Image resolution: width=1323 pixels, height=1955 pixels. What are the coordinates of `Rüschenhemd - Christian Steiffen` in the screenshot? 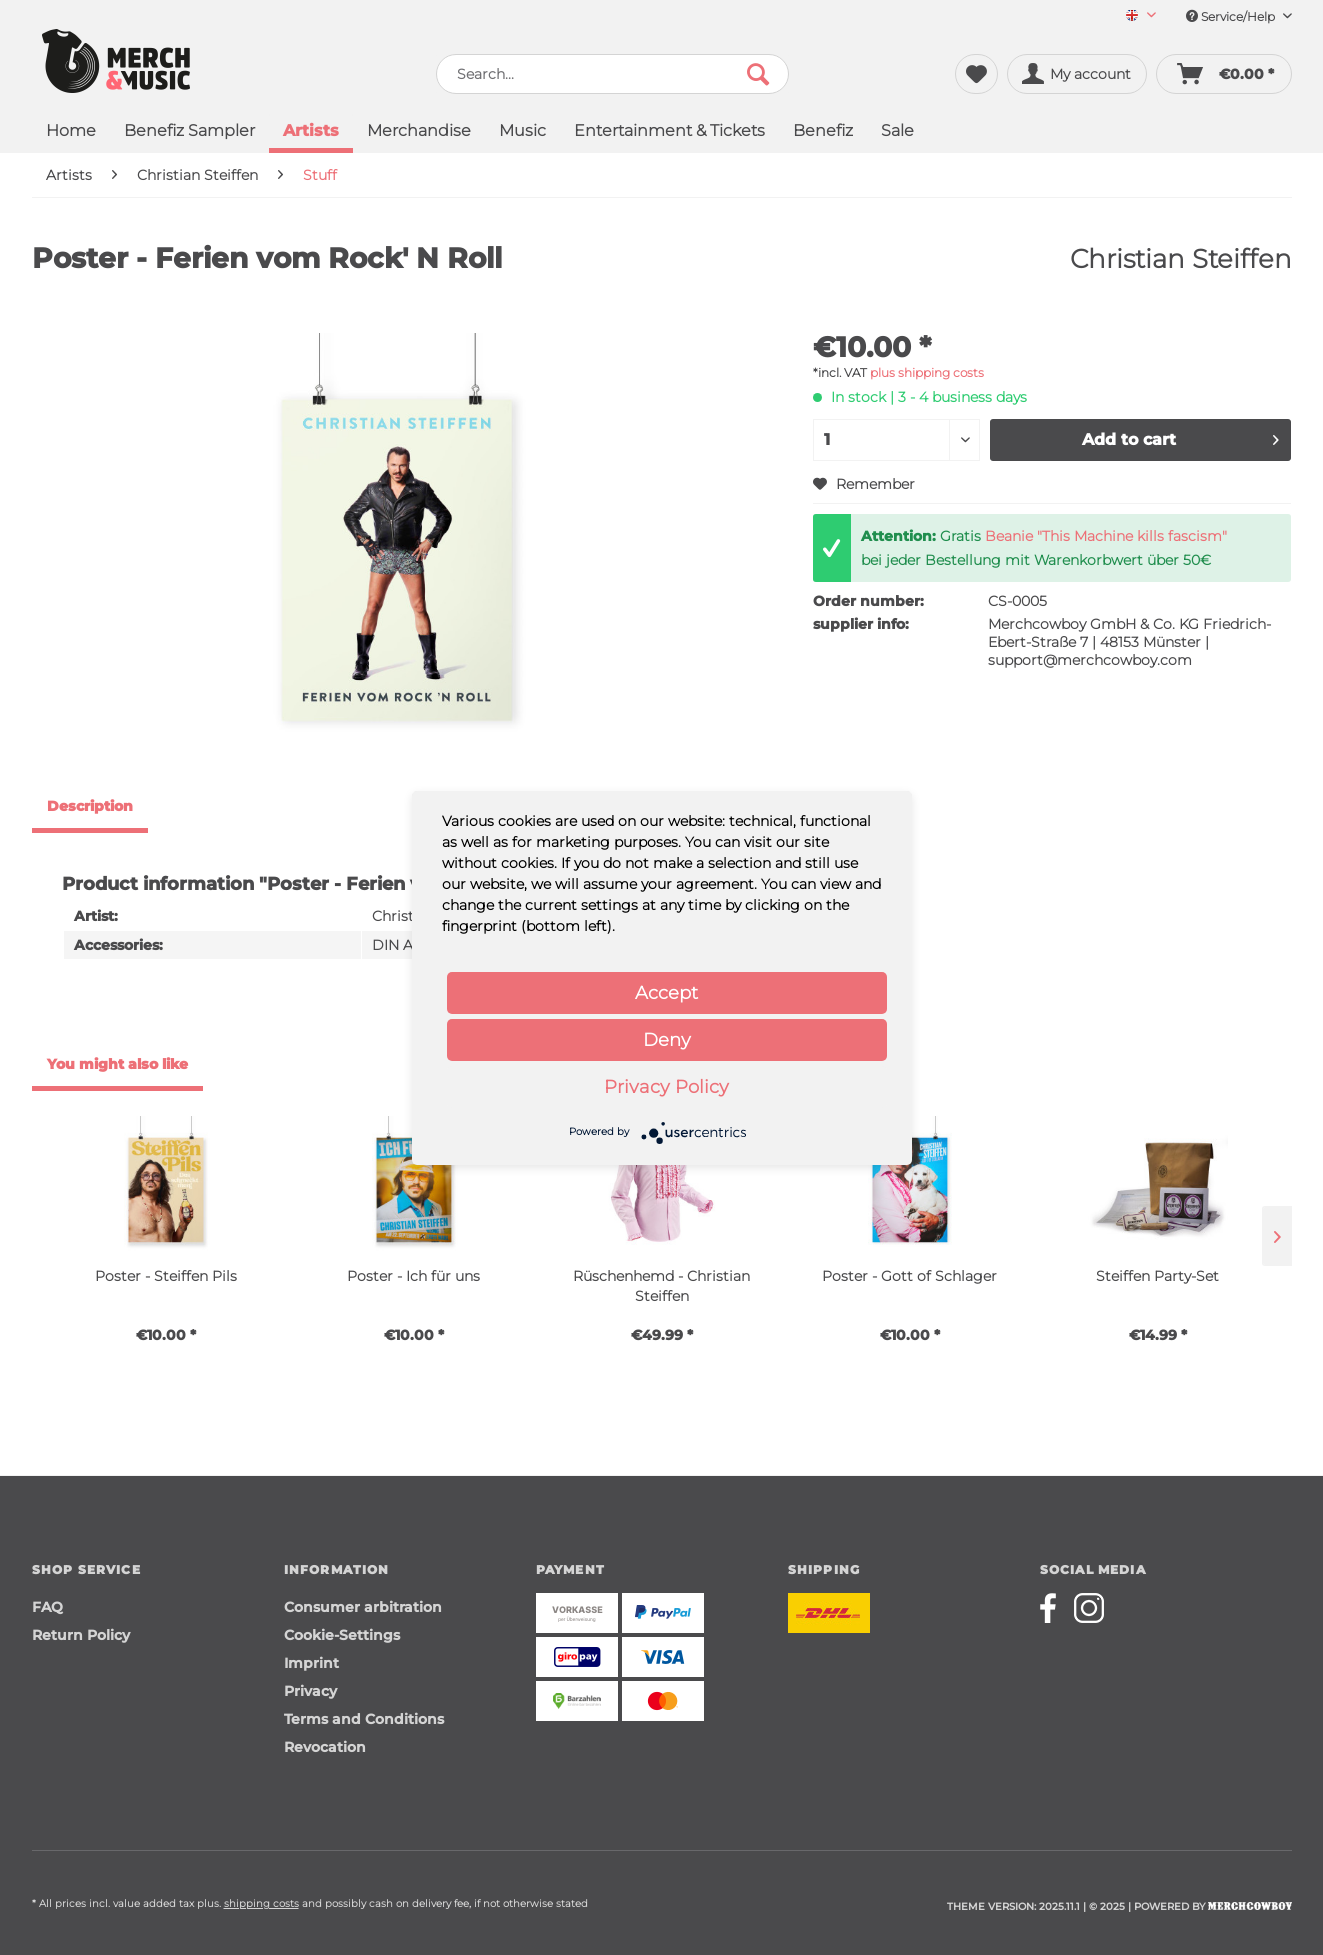 It's located at (661, 1286).